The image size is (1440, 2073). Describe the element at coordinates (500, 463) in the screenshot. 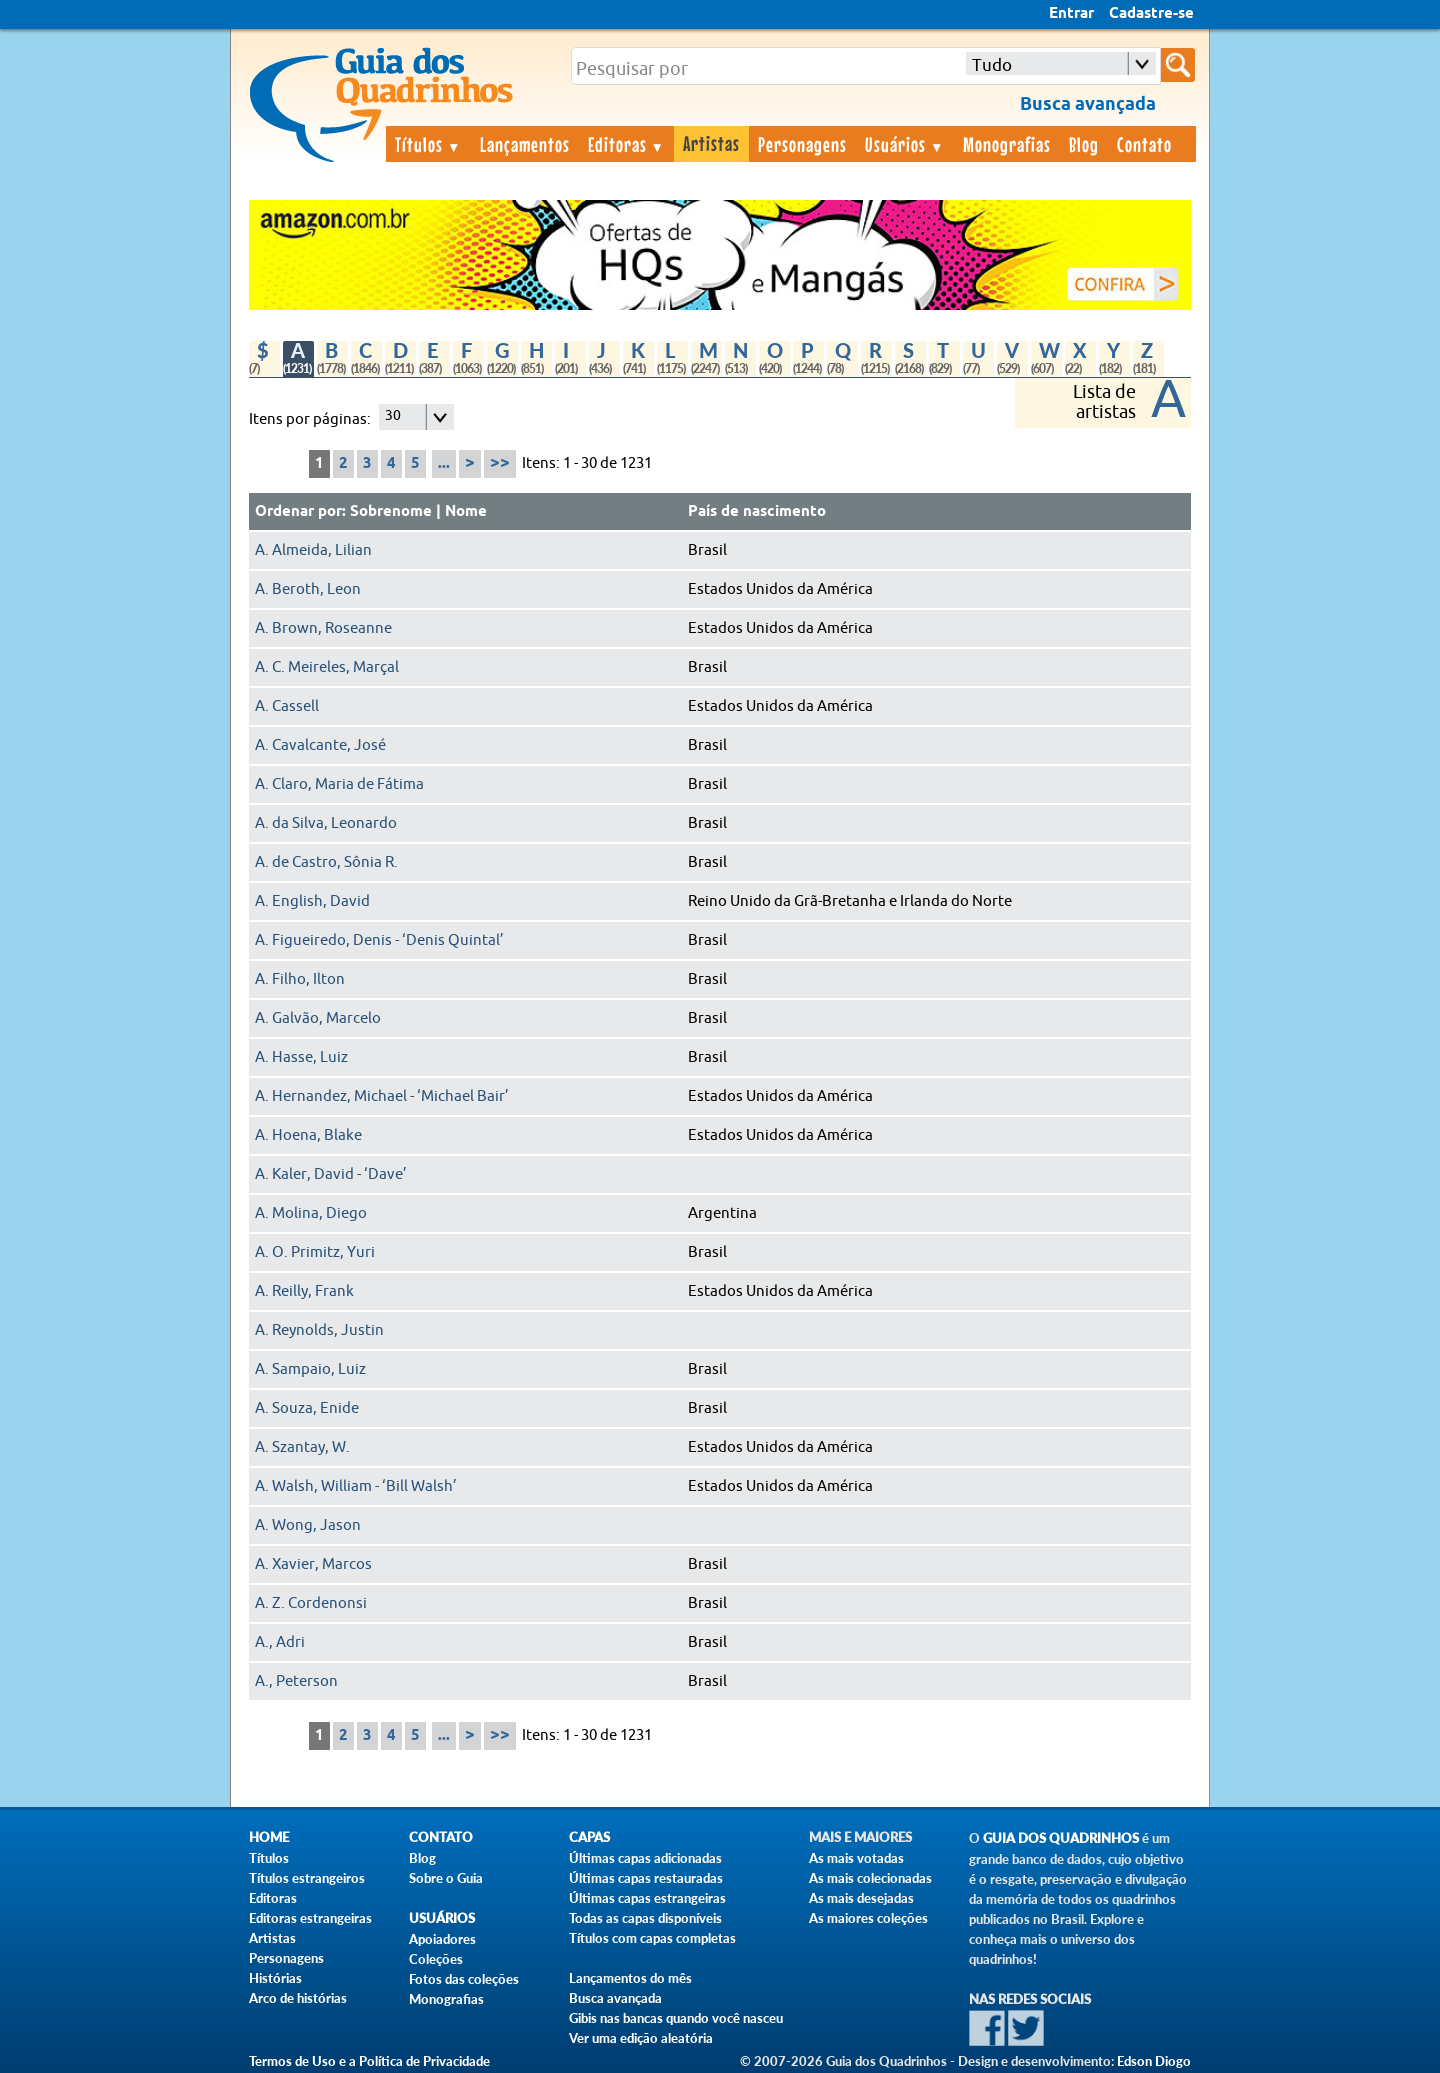

I see `>>` at that location.